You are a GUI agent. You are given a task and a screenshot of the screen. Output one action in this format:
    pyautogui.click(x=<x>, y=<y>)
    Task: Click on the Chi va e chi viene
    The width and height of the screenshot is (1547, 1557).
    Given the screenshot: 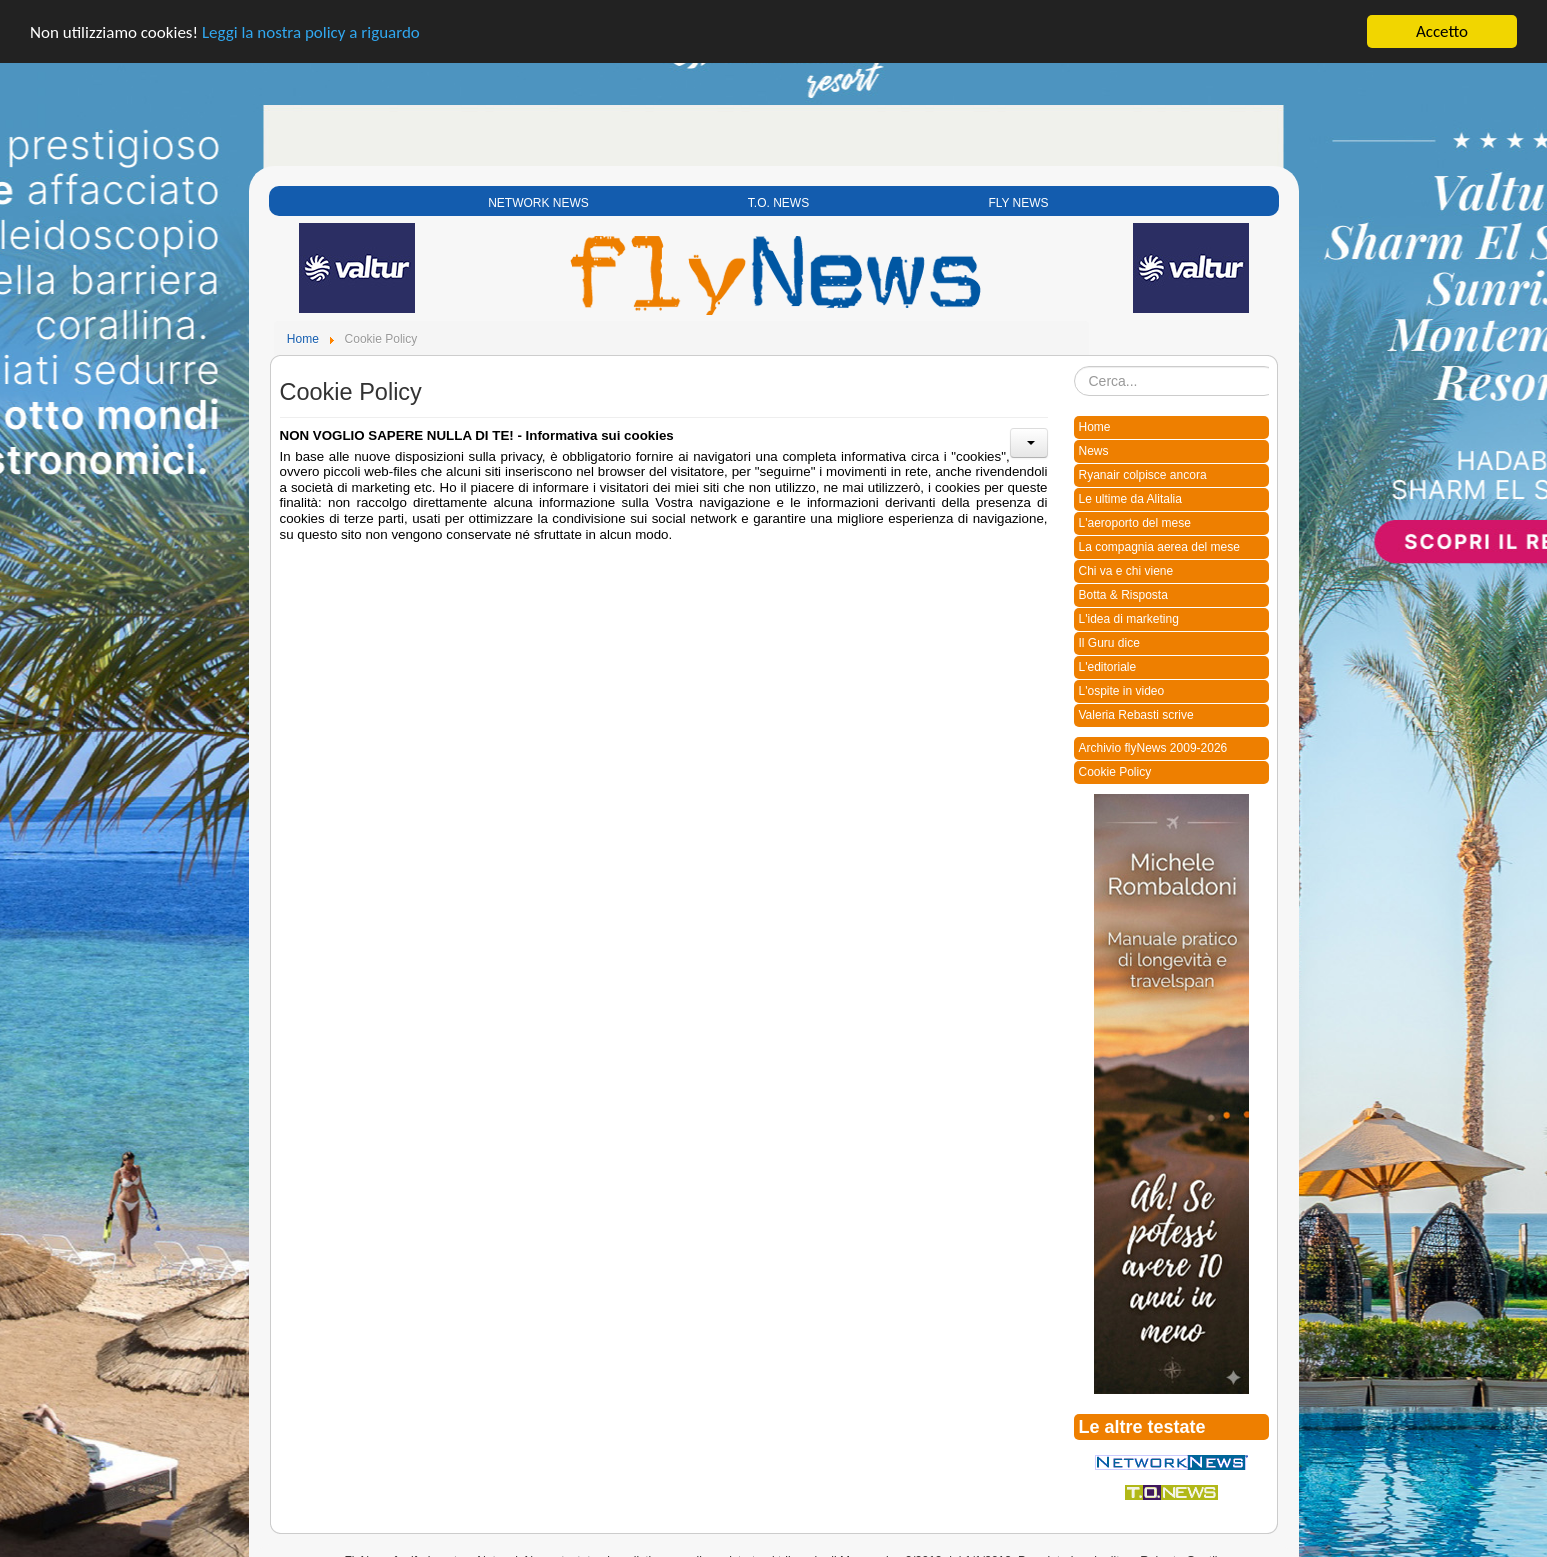 What is the action you would take?
    pyautogui.click(x=1126, y=563)
    